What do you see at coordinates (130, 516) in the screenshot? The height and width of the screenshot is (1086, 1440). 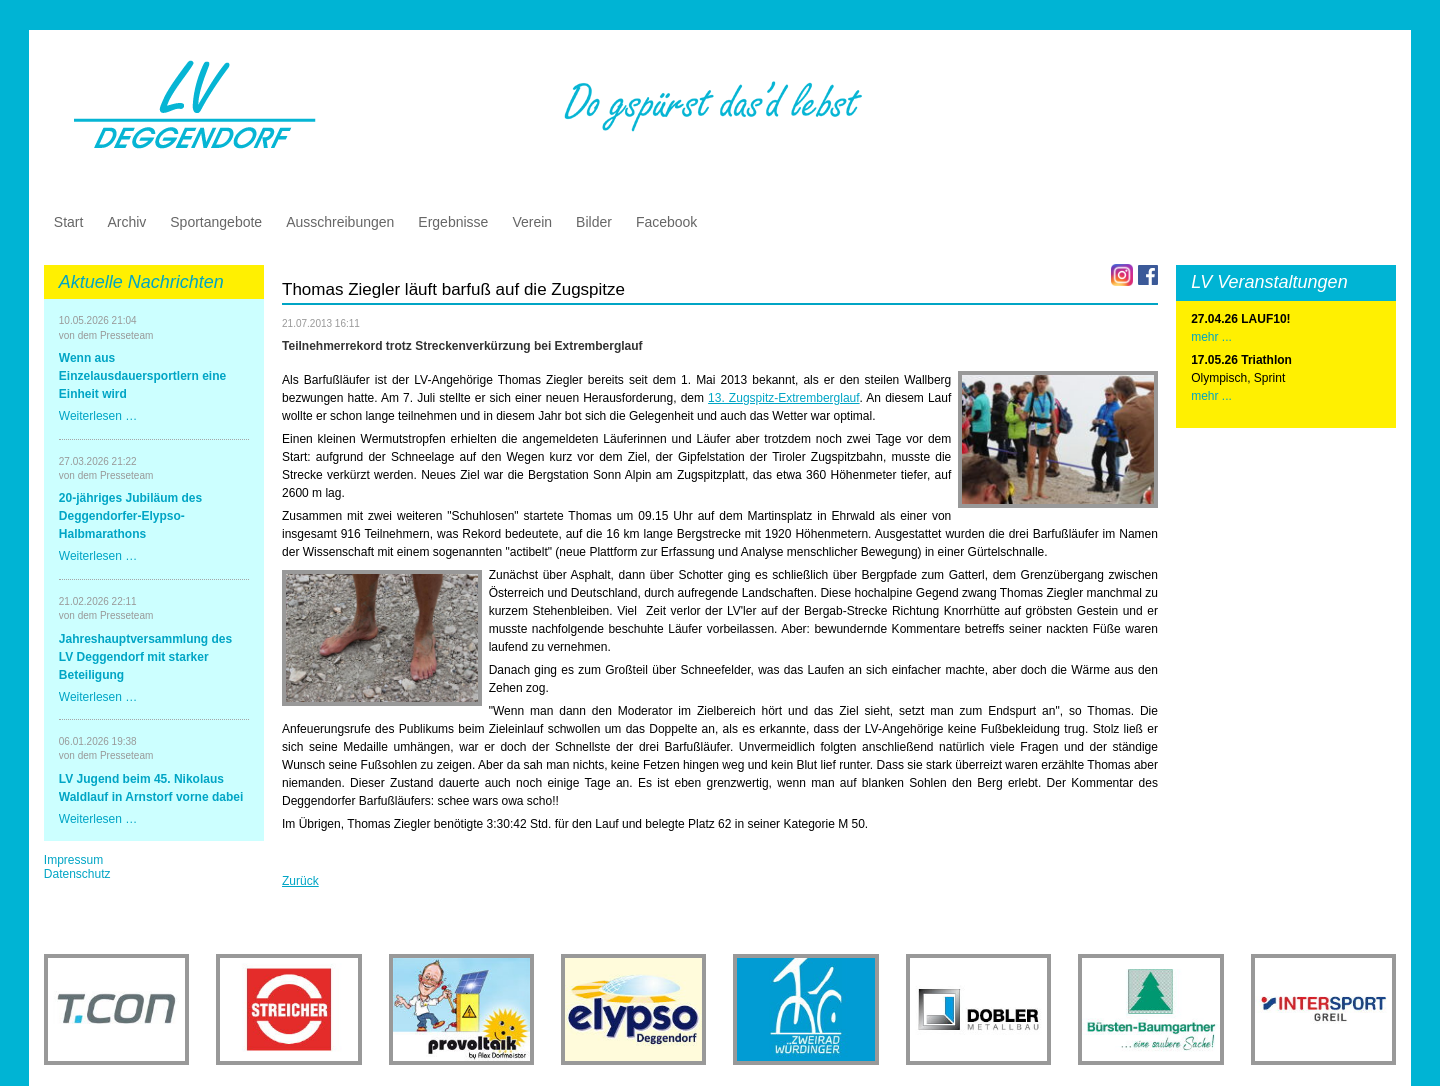 I see `20-jähriges Jubiläum des Deggendorfer-Elypso-Halbmarathons` at bounding box center [130, 516].